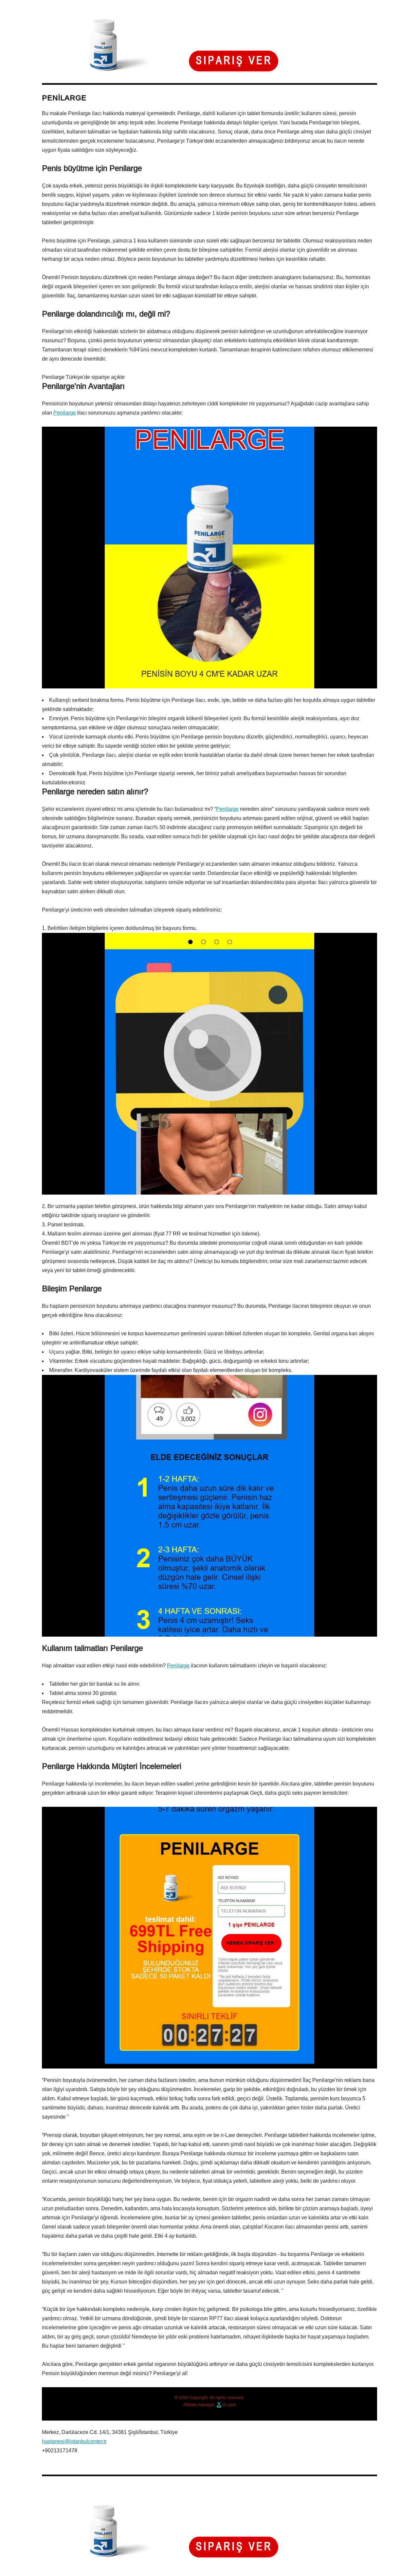  What do you see at coordinates (74, 2441) in the screenshot?
I see `hastanesi@istanbulcenter.tr` at bounding box center [74, 2441].